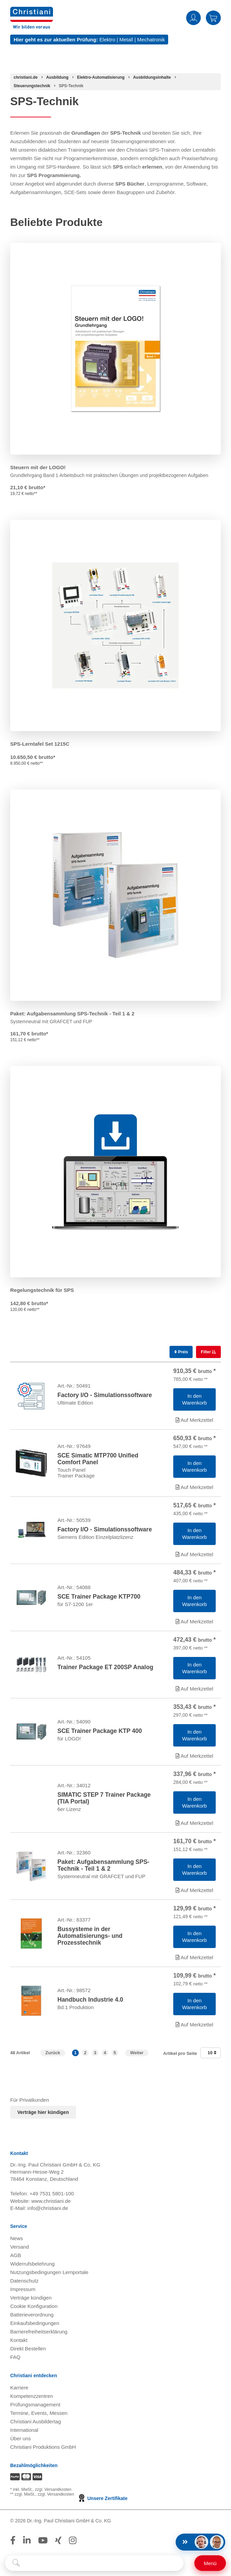 This screenshot has width=231, height=2576. What do you see at coordinates (194, 1957) in the screenshot?
I see `Auf Merkzettel [Artikel 'Bussysteme in der Automatisierungs- und Prozesstechnik' zur Wunschliste hinzufügen]` at bounding box center [194, 1957].